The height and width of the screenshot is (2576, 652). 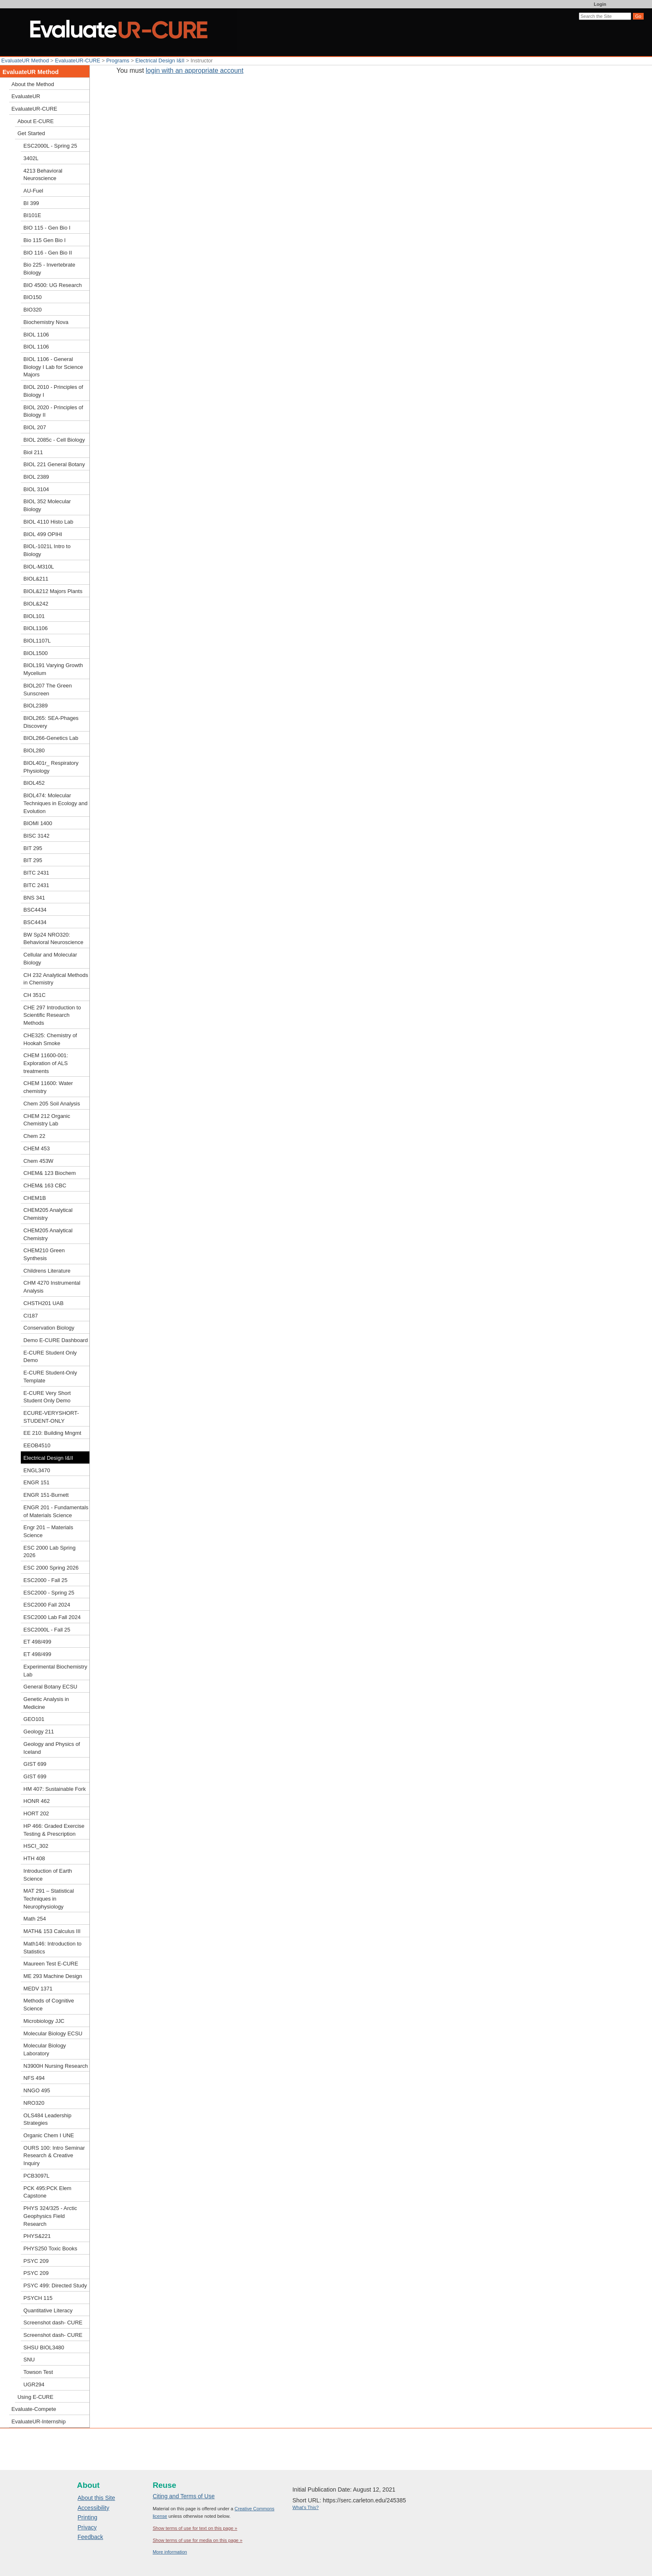 I want to click on EvaluateUR-Internship, so click(x=39, y=2421).